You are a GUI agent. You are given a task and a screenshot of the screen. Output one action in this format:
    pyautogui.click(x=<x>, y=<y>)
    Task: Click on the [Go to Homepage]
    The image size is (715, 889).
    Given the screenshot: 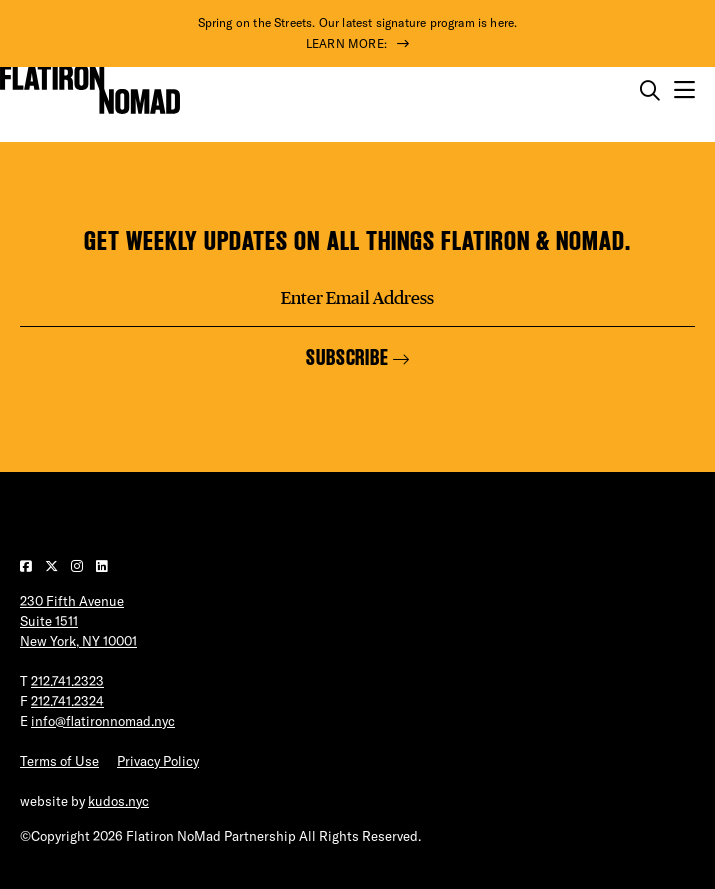 What is the action you would take?
    pyautogui.click(x=90, y=90)
    